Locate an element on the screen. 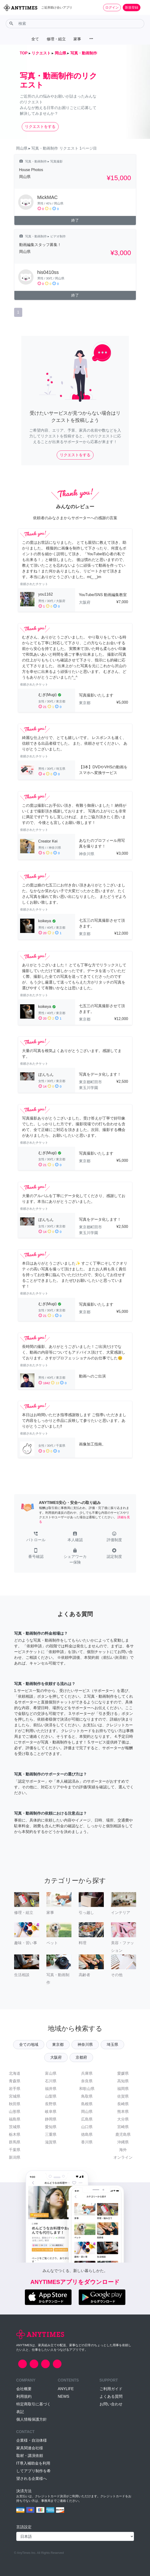  佐賀県 is located at coordinates (123, 2096).